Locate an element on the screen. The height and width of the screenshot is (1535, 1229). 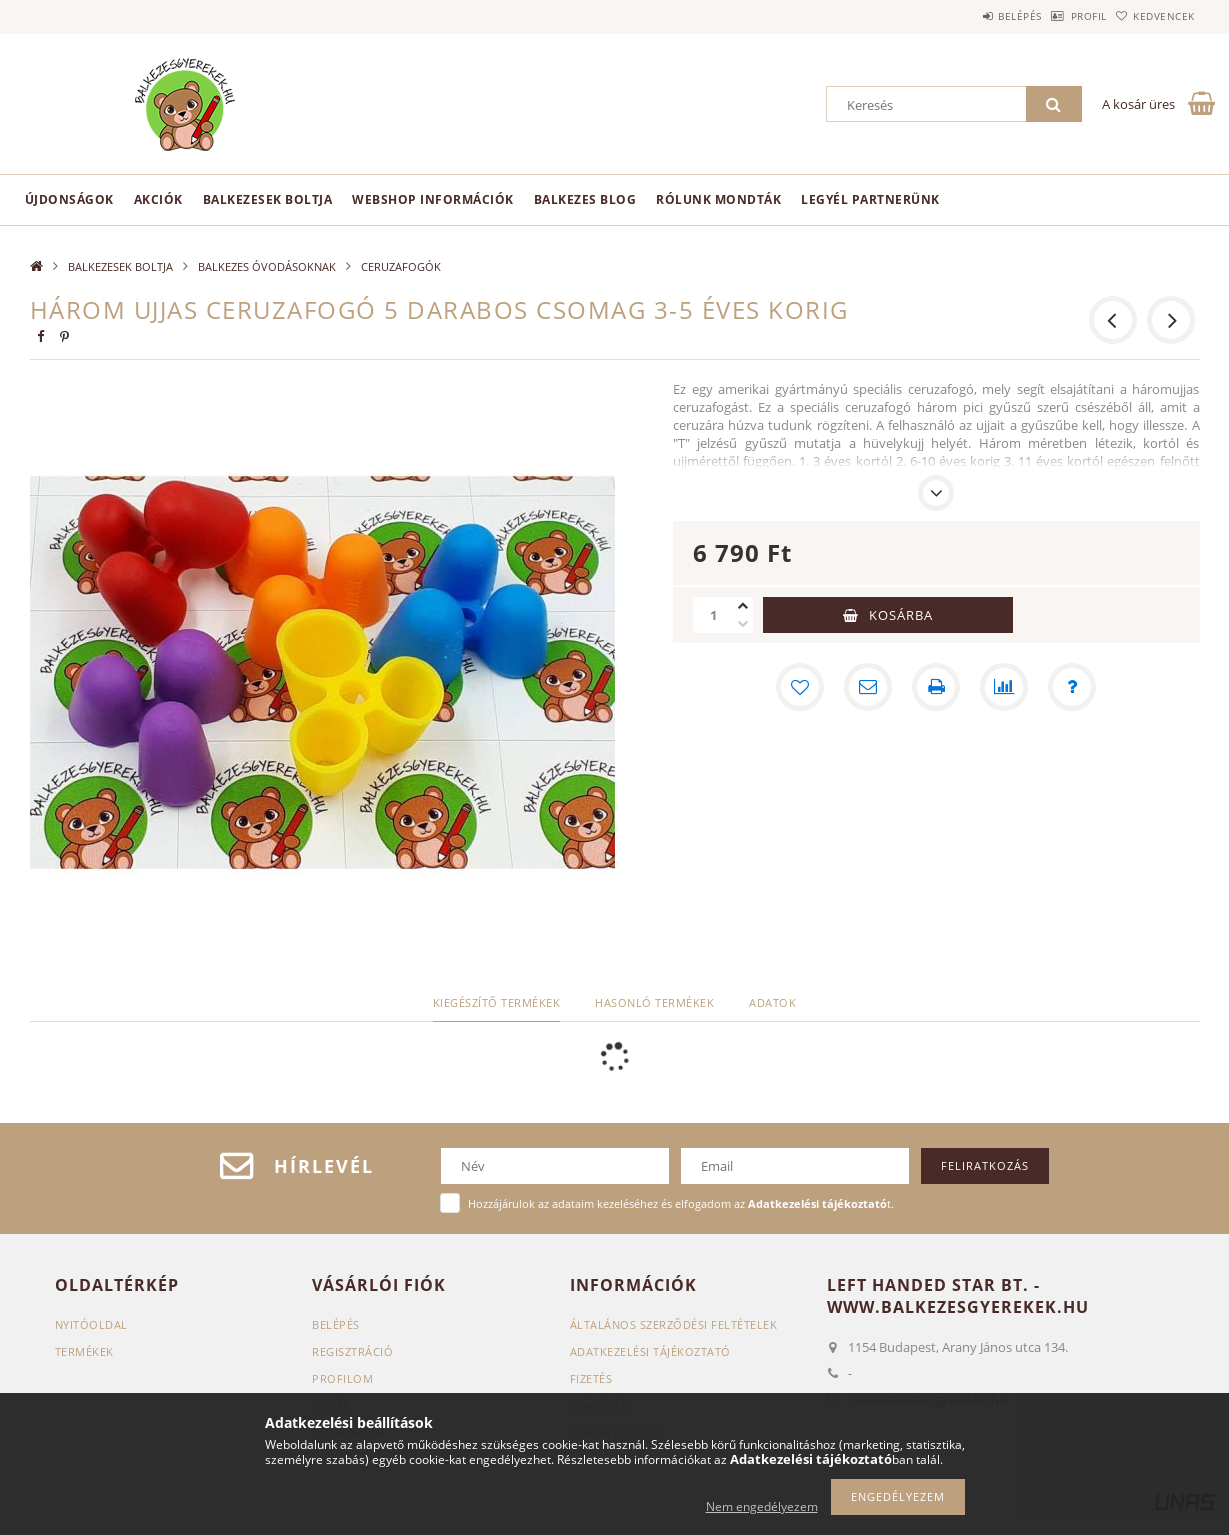
[Nyomtat] is located at coordinates (936, 687).